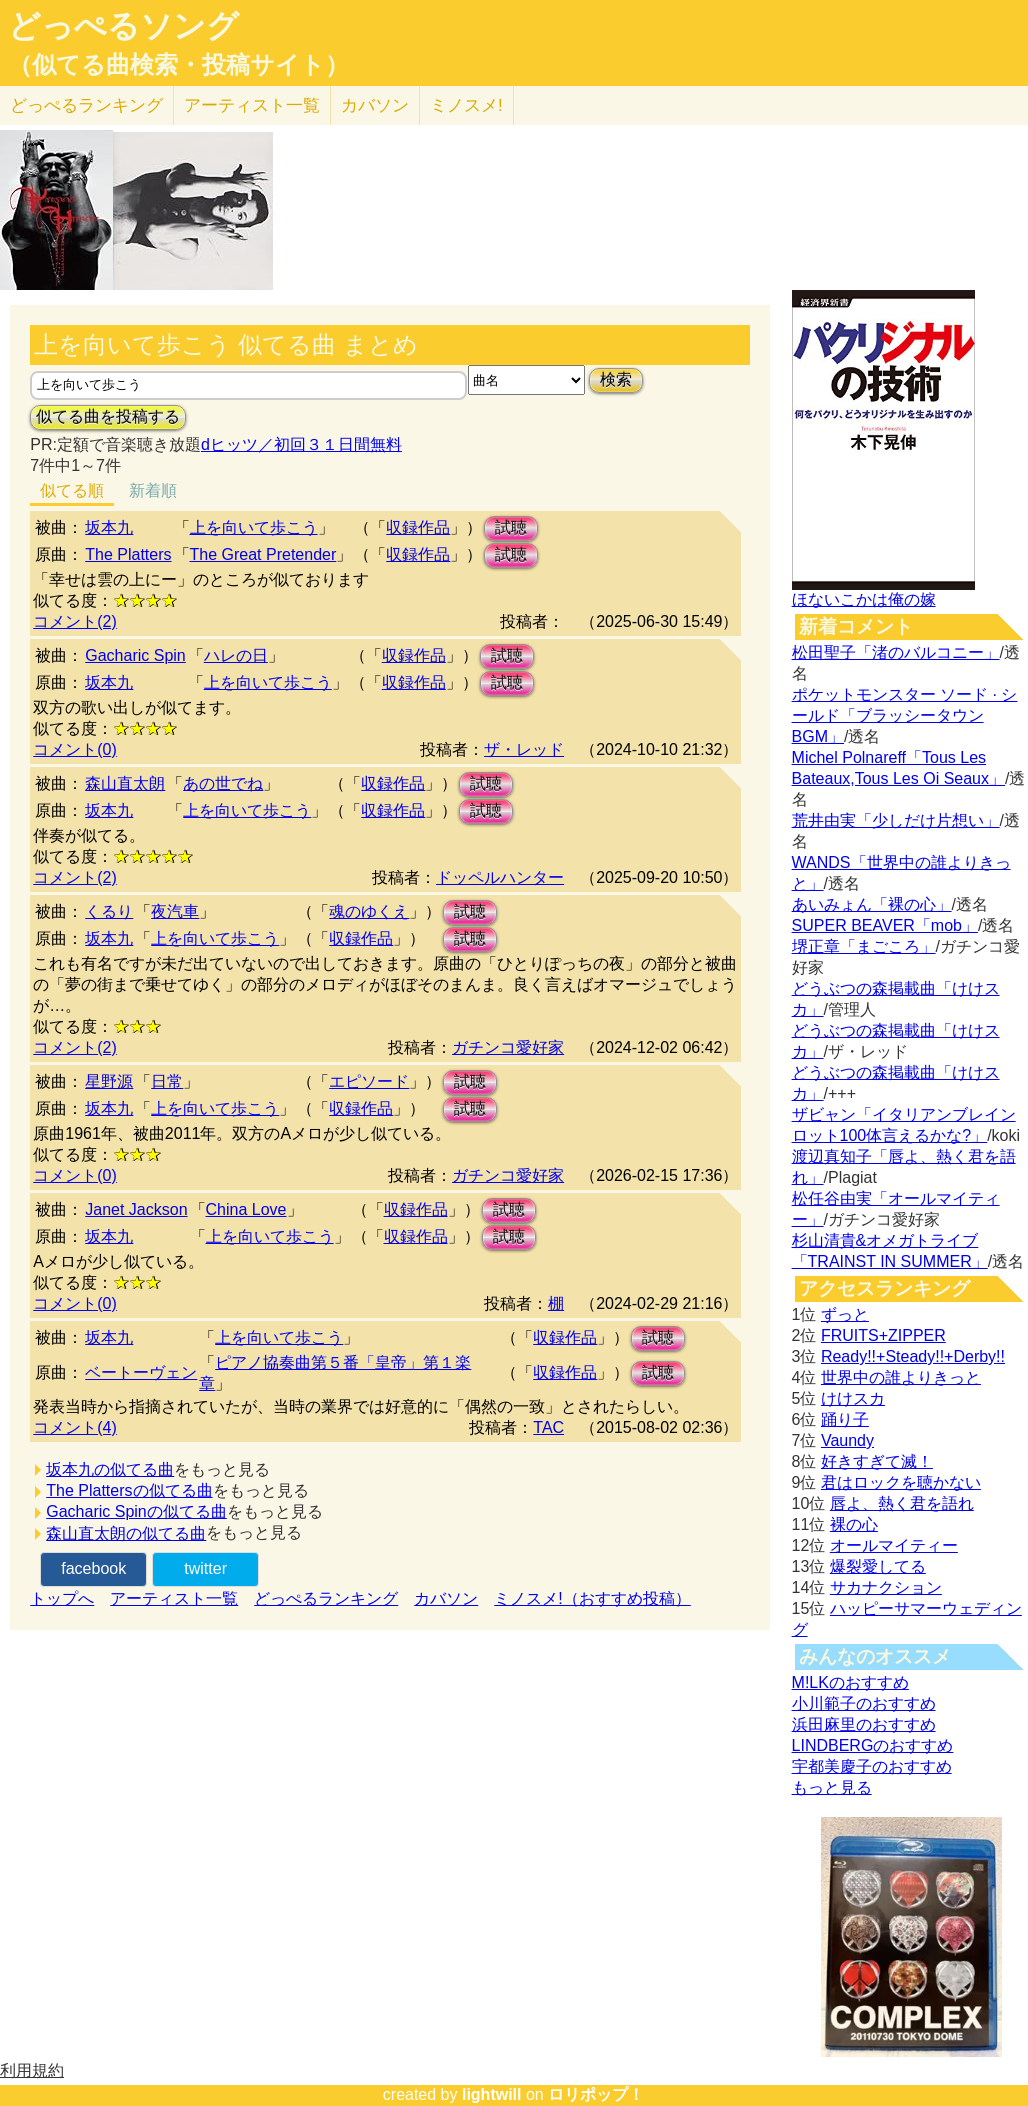 This screenshot has height=2106, width=1028. I want to click on 検索, so click(616, 379).